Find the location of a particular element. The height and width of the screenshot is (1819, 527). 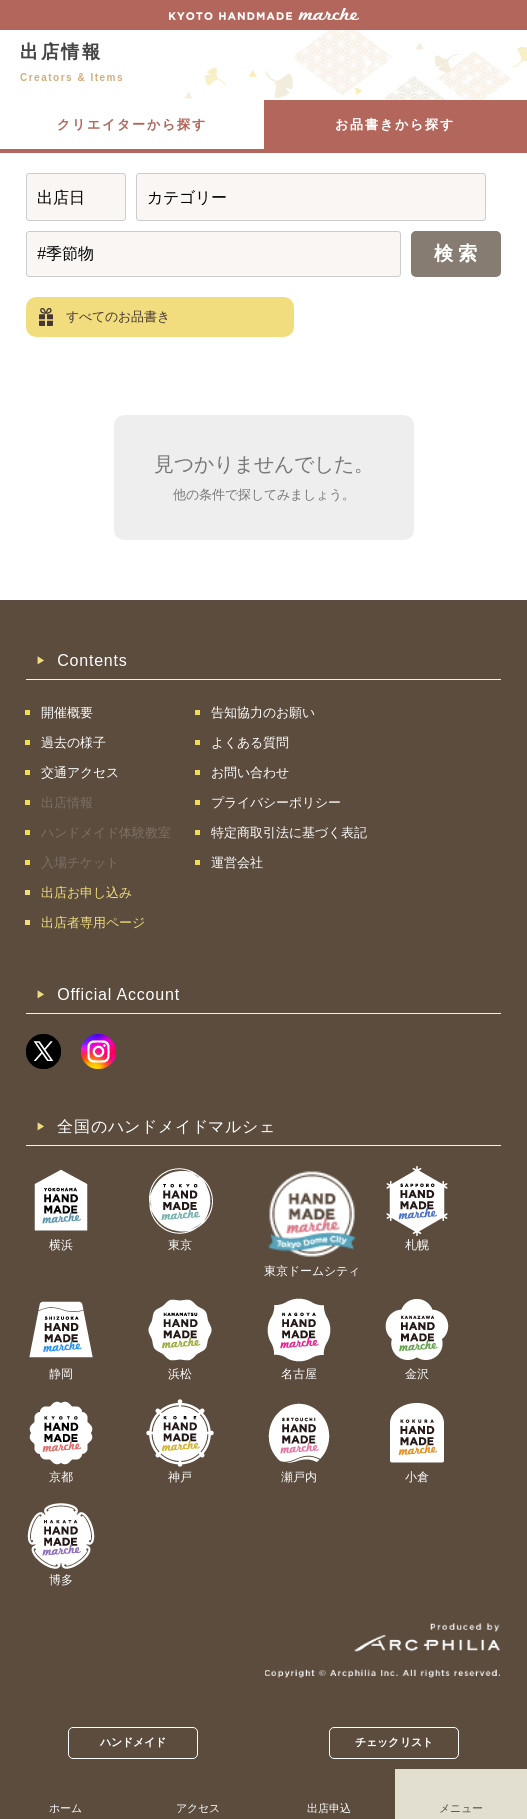

告知協力のお願い is located at coordinates (263, 712).